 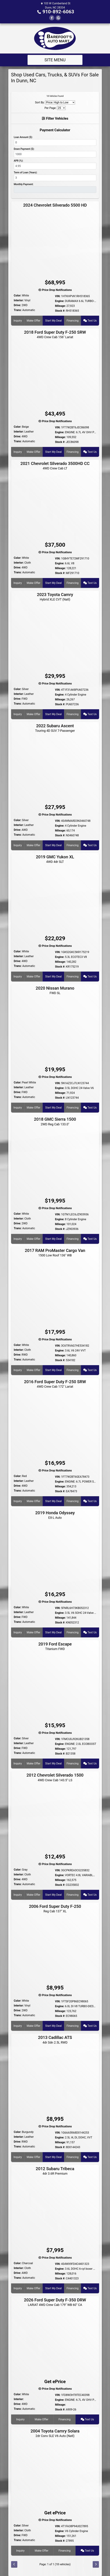 I want to click on Get ePrice [2004 Toyota Camry Solara 2dr Conv SLE V6 Auto (Natl)], so click(x=55, y=2512).